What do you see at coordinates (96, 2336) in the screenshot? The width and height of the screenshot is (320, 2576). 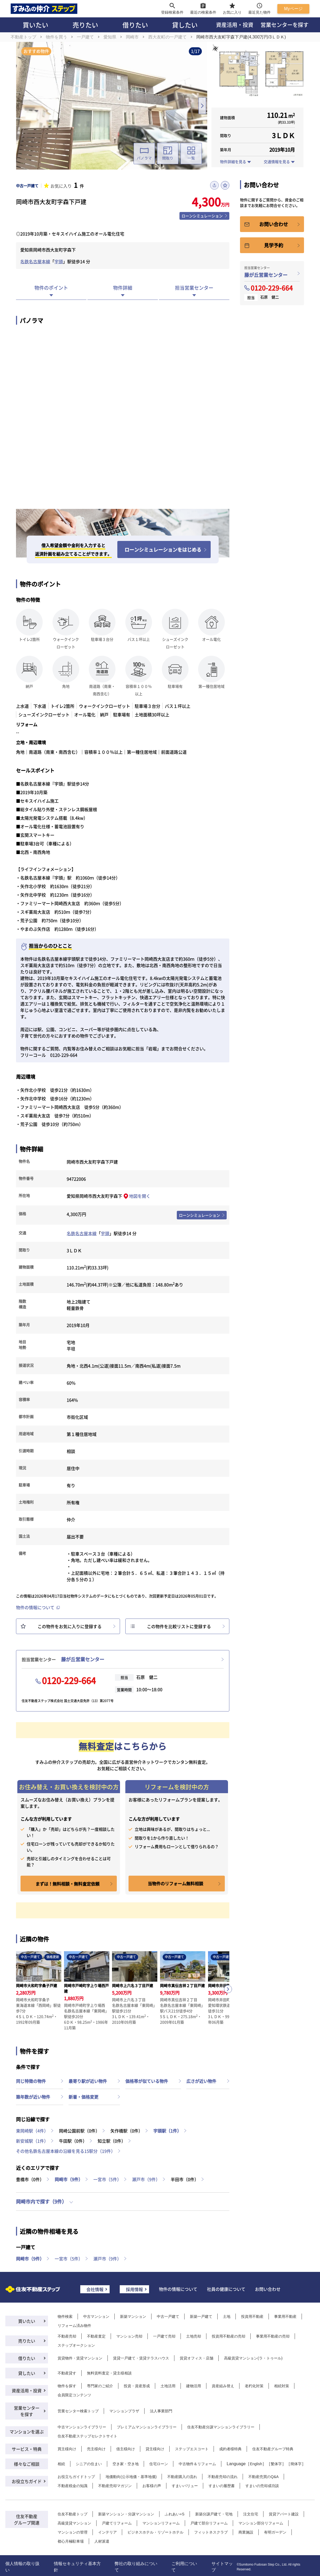 I see `不動産査定` at bounding box center [96, 2336].